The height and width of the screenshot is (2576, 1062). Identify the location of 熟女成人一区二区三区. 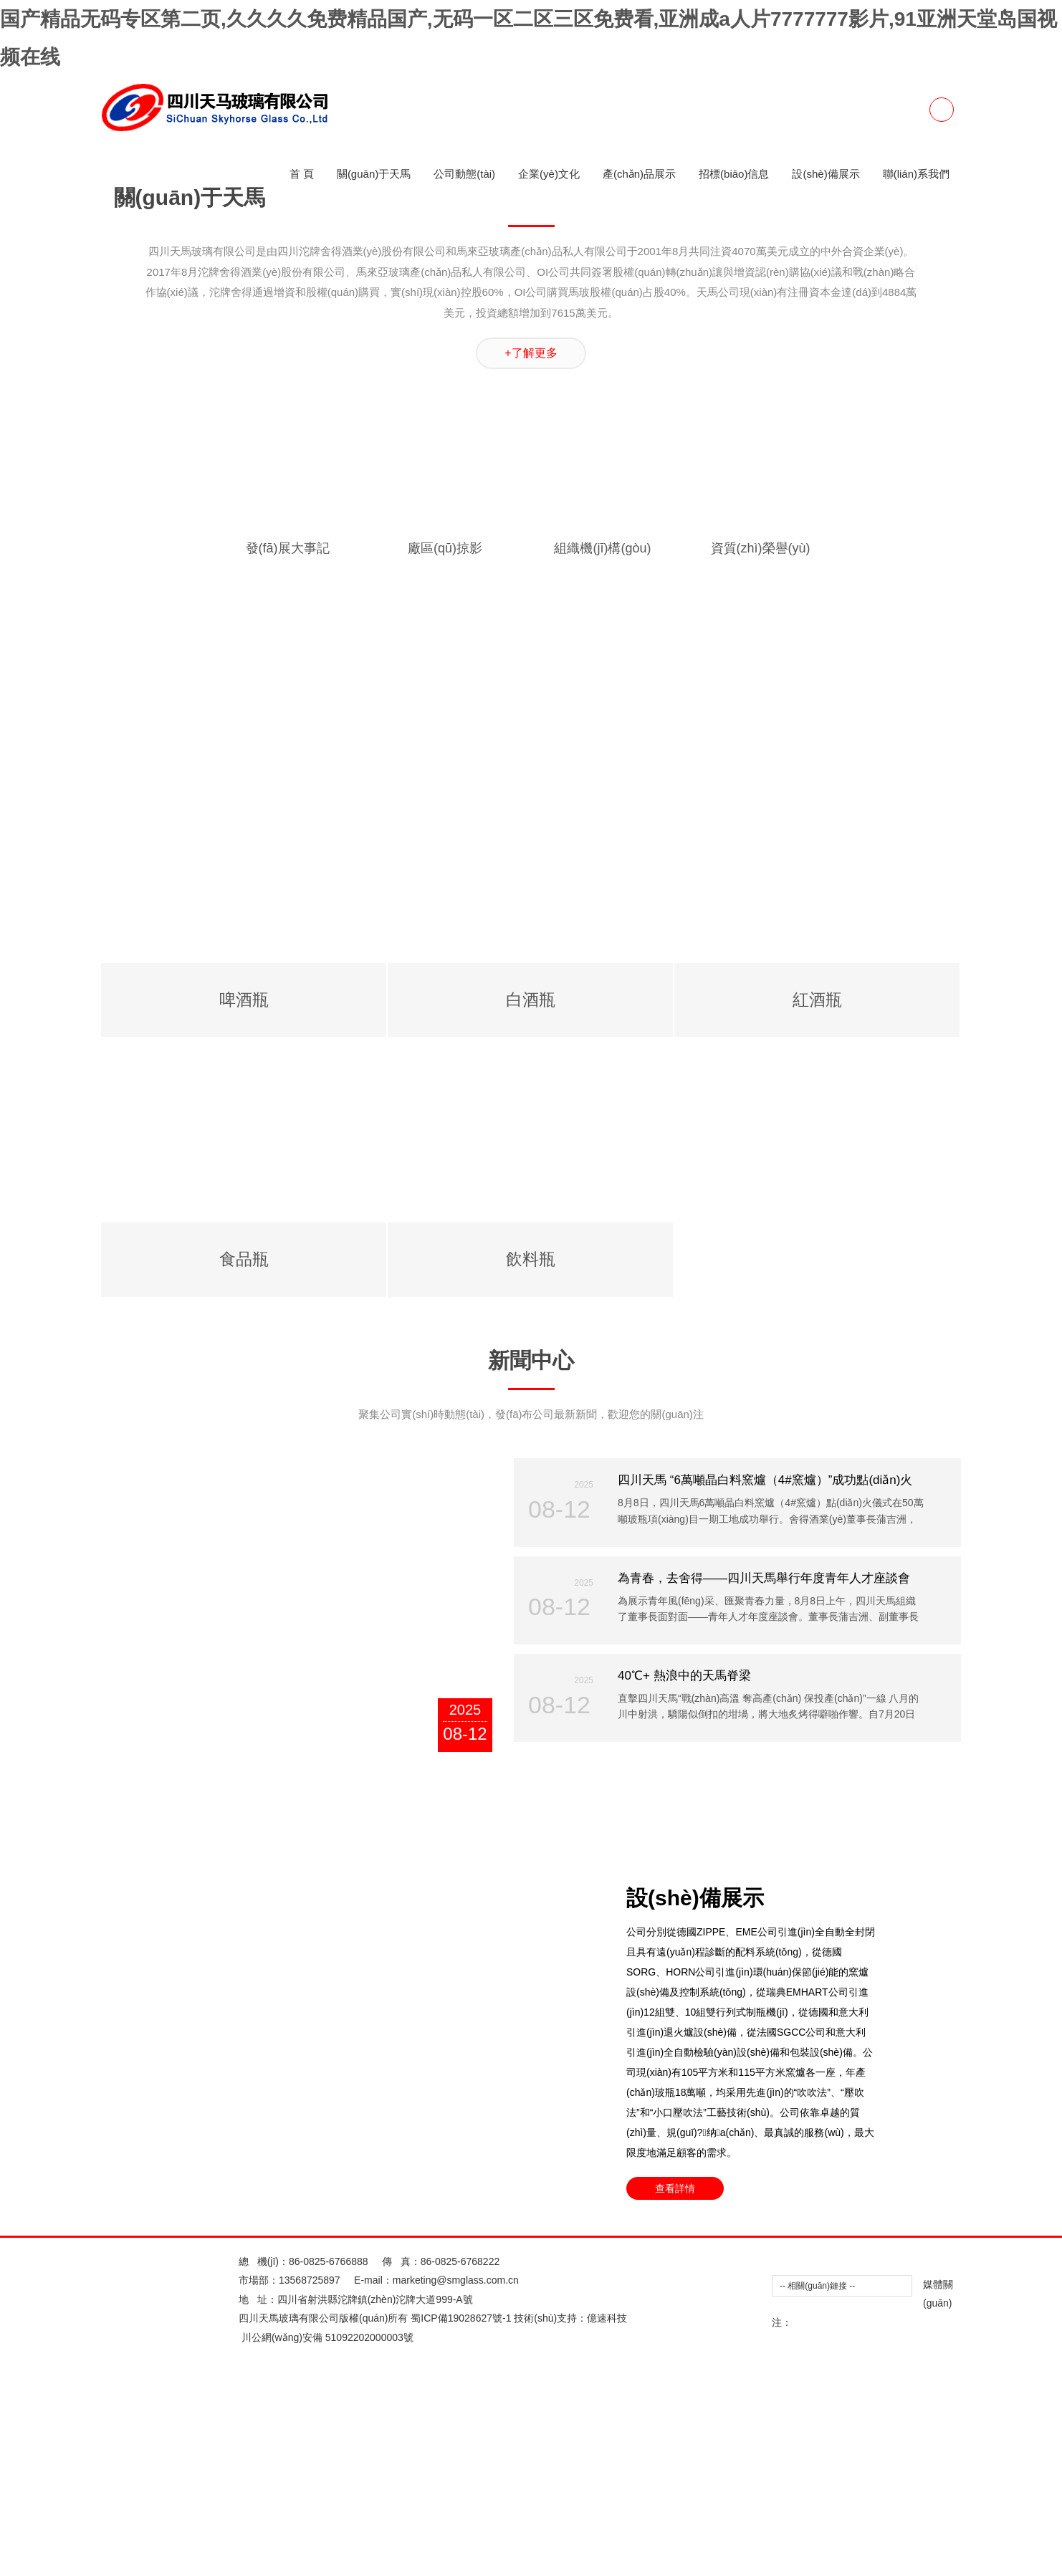
(523, 2182).